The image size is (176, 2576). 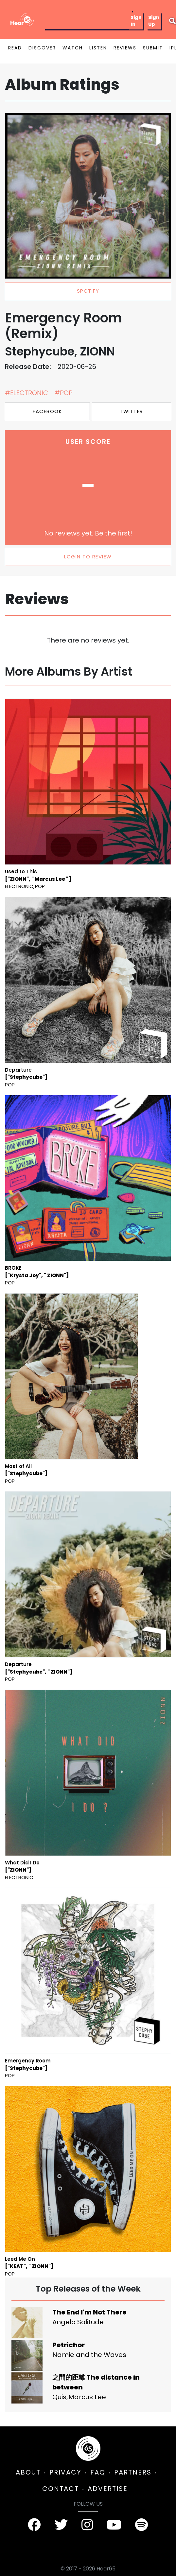 I want to click on Sign Up, so click(x=153, y=20).